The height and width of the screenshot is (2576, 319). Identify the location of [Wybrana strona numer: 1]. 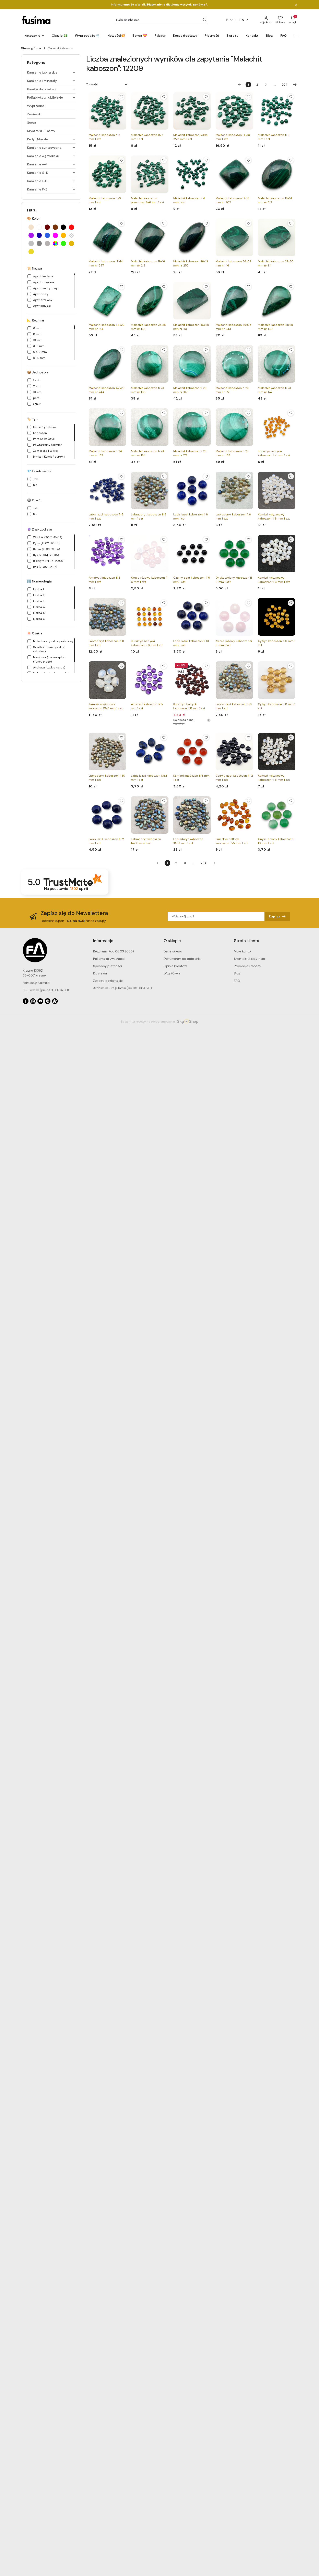
(248, 84).